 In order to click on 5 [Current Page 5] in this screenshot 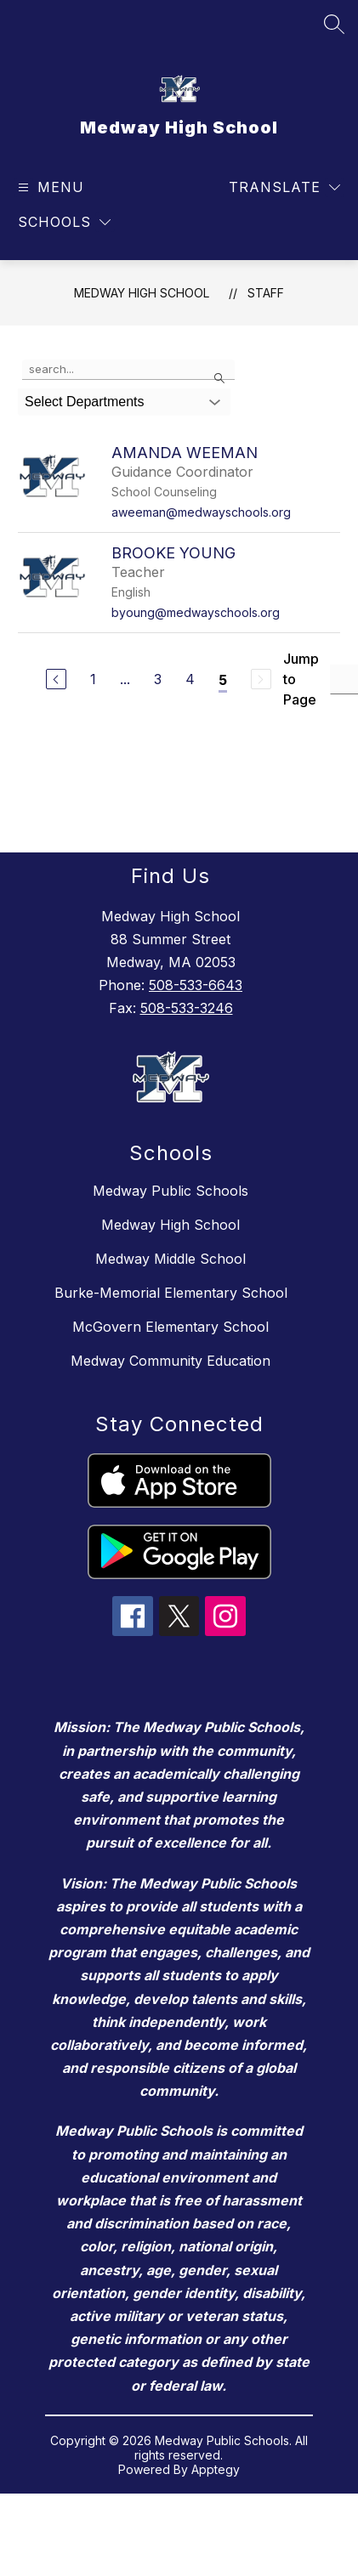, I will do `click(223, 679)`.